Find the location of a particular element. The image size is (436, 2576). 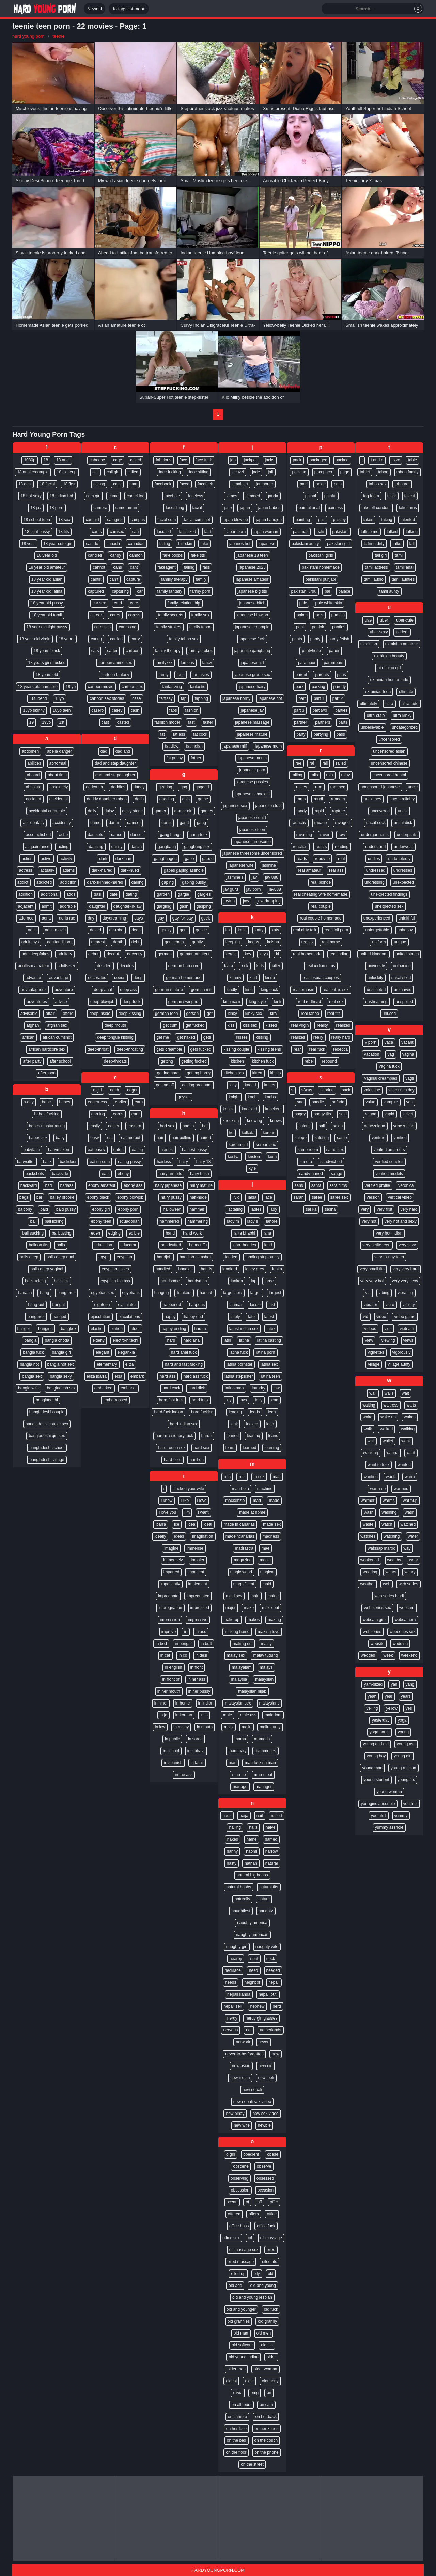

uncle is located at coordinates (413, 787).